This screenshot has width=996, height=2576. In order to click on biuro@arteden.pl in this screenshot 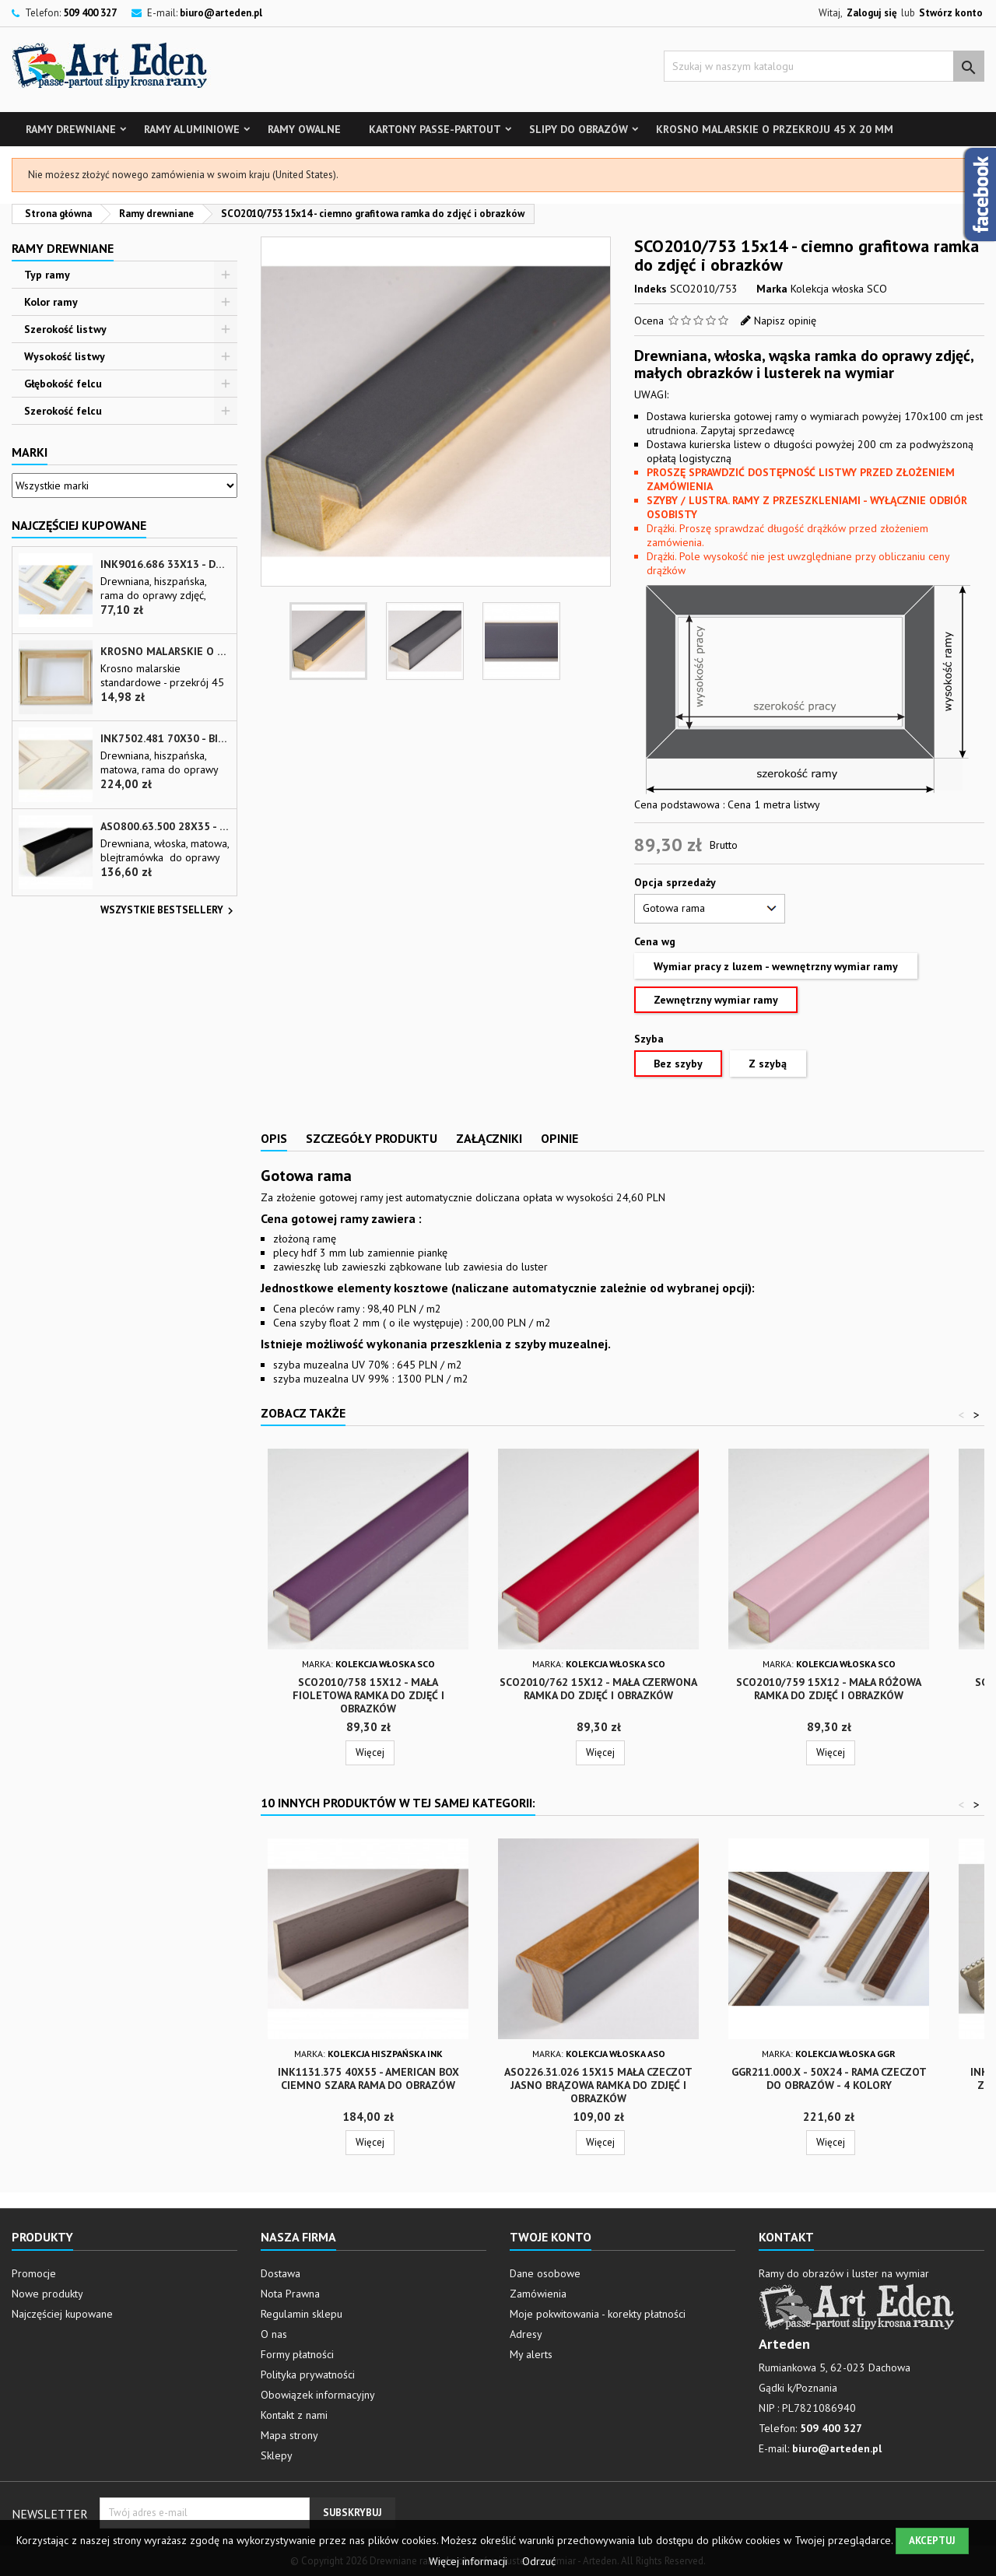, I will do `click(221, 12)`.